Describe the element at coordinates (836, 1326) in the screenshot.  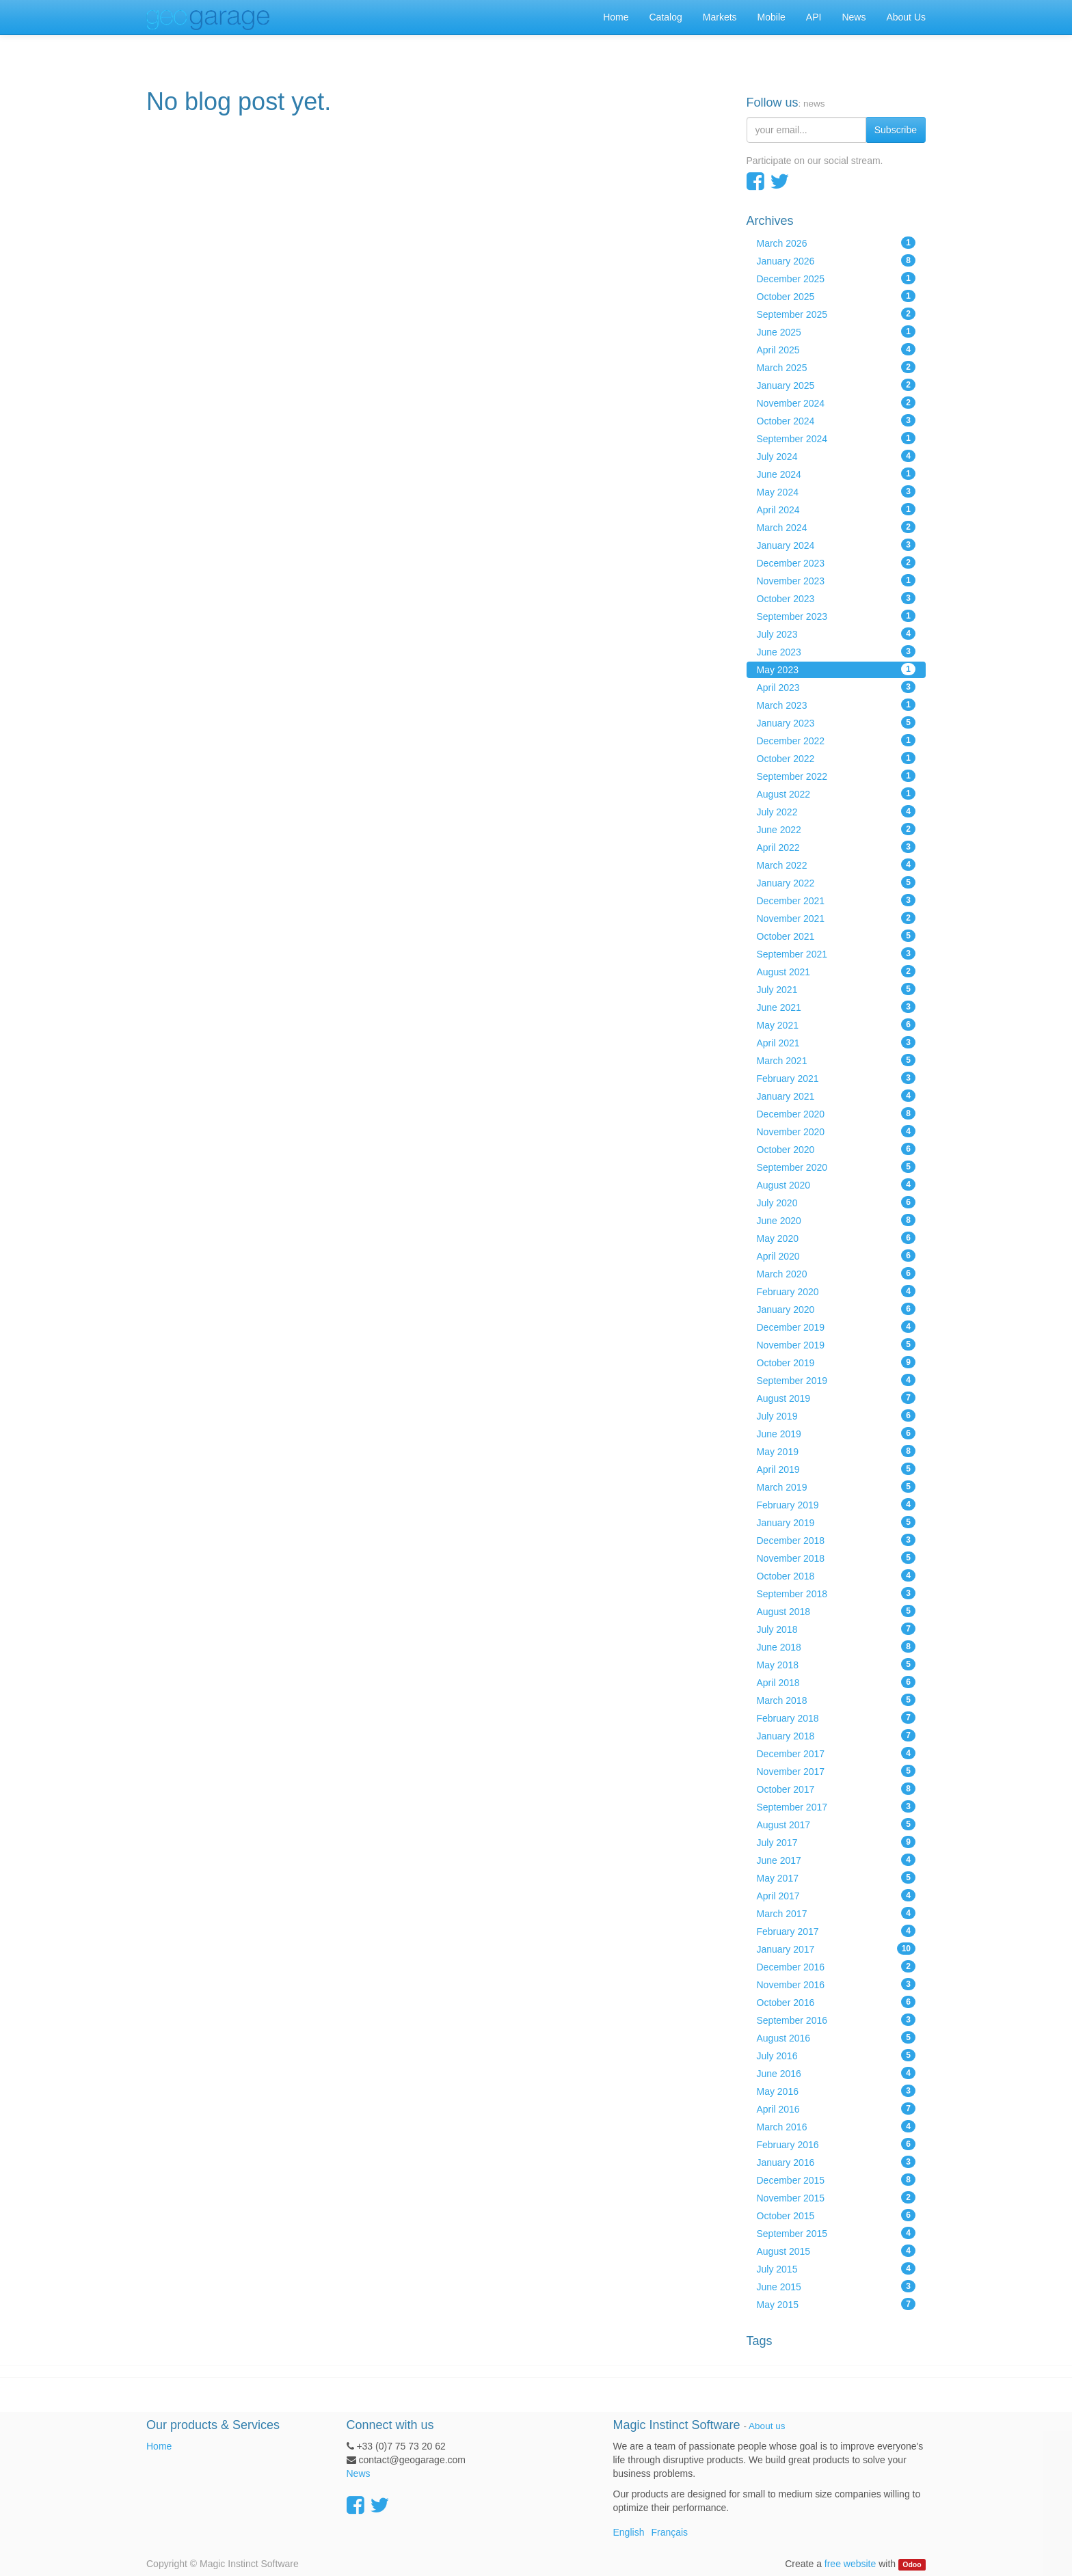
I see `December 2019` at that location.